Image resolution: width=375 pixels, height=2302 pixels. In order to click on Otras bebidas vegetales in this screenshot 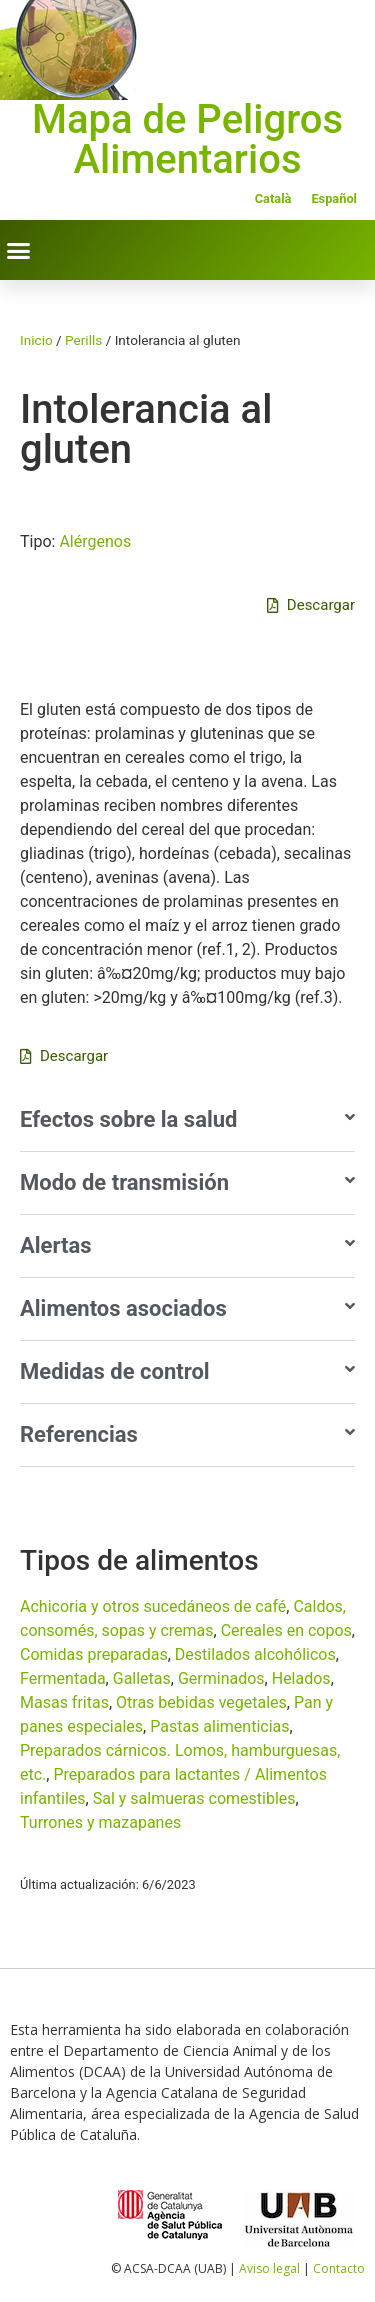, I will do `click(201, 1702)`.